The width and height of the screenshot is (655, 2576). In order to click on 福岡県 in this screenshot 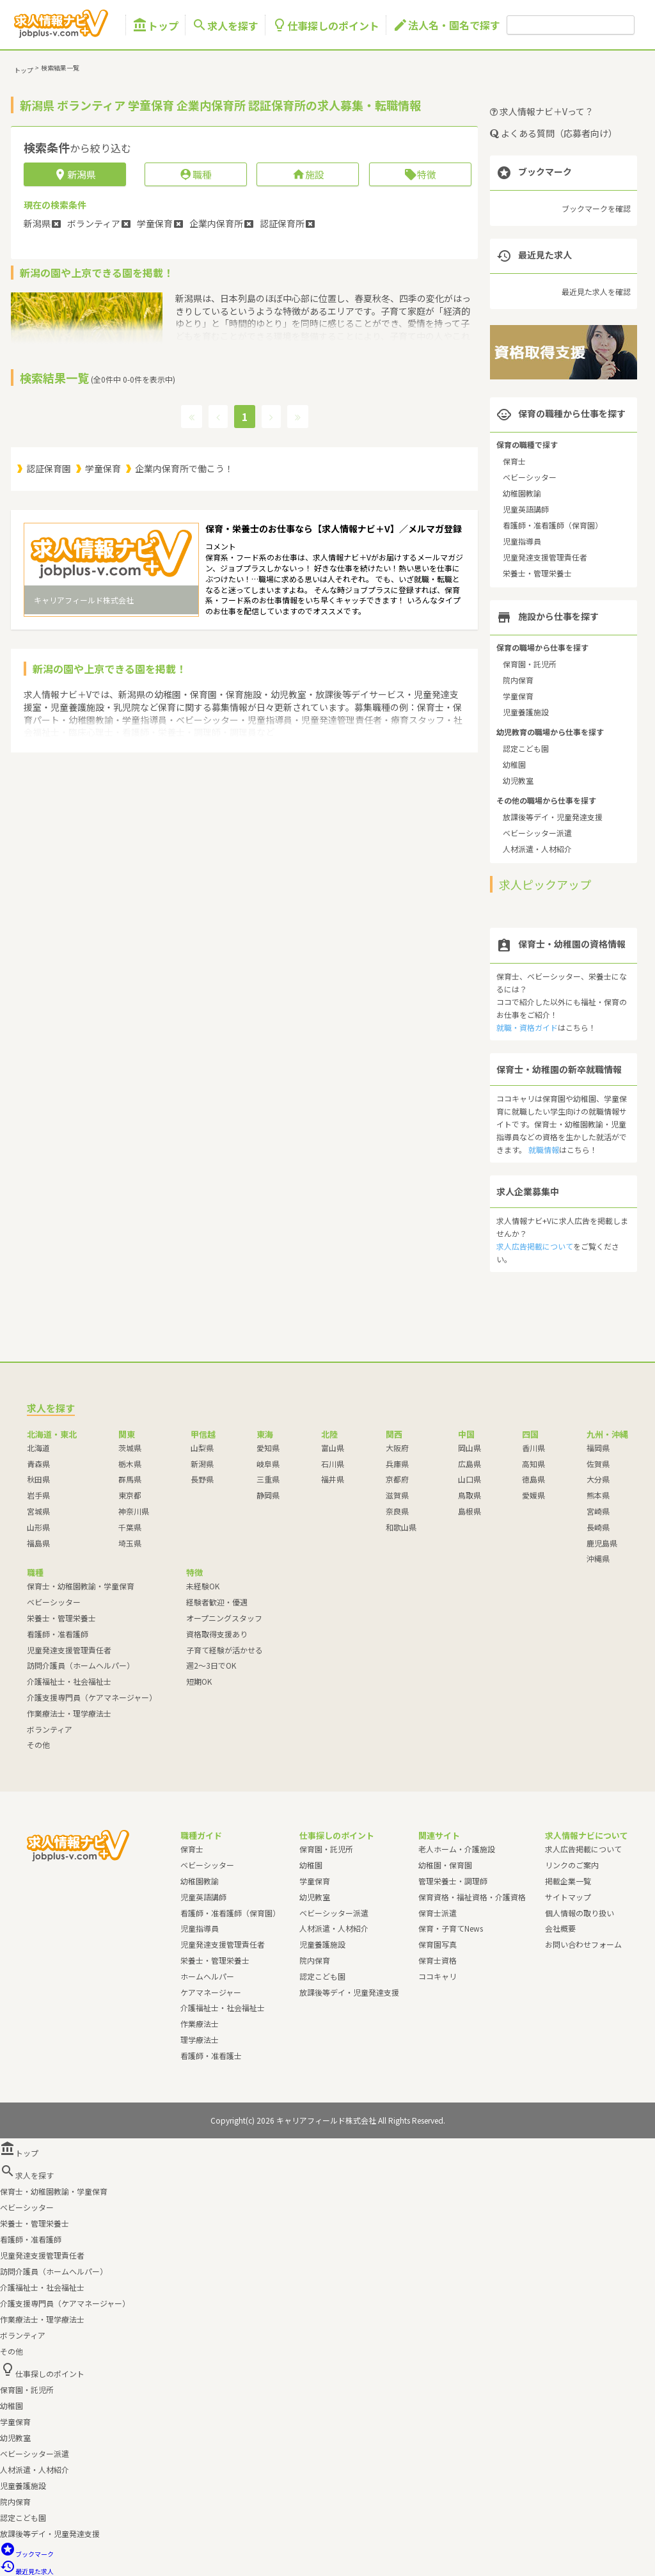, I will do `click(598, 1447)`.